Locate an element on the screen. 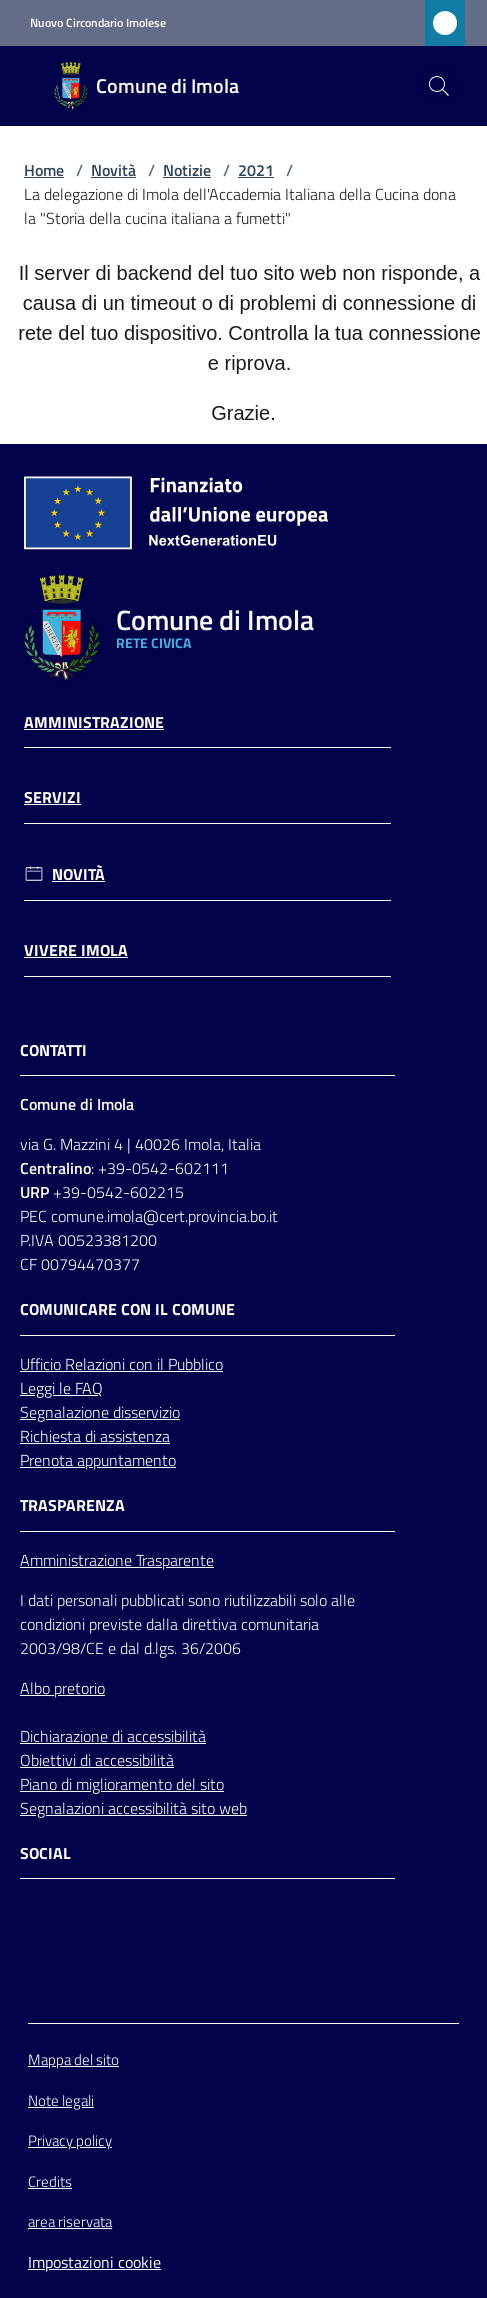 This screenshot has height=2298, width=487. Amministrazione is located at coordinates (94, 722).